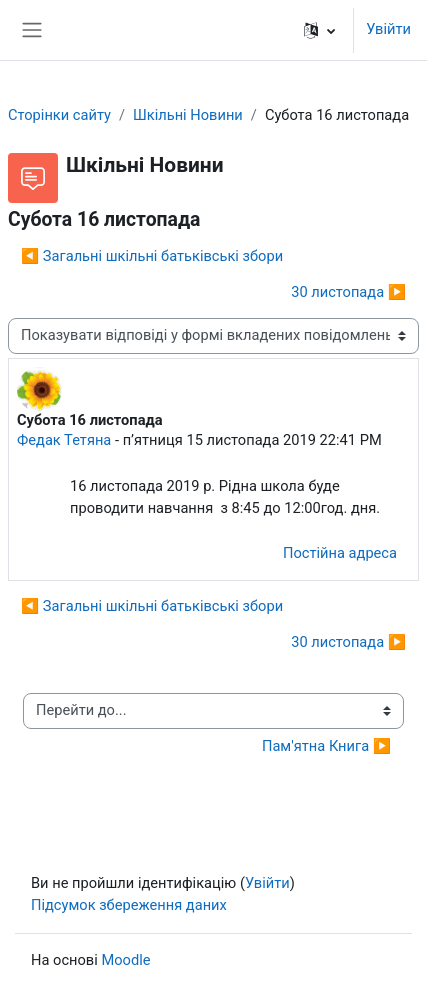 The height and width of the screenshot is (988, 427). Describe the element at coordinates (326, 746) in the screenshot. I see `Пам'ятна Книга ▶︎` at that location.